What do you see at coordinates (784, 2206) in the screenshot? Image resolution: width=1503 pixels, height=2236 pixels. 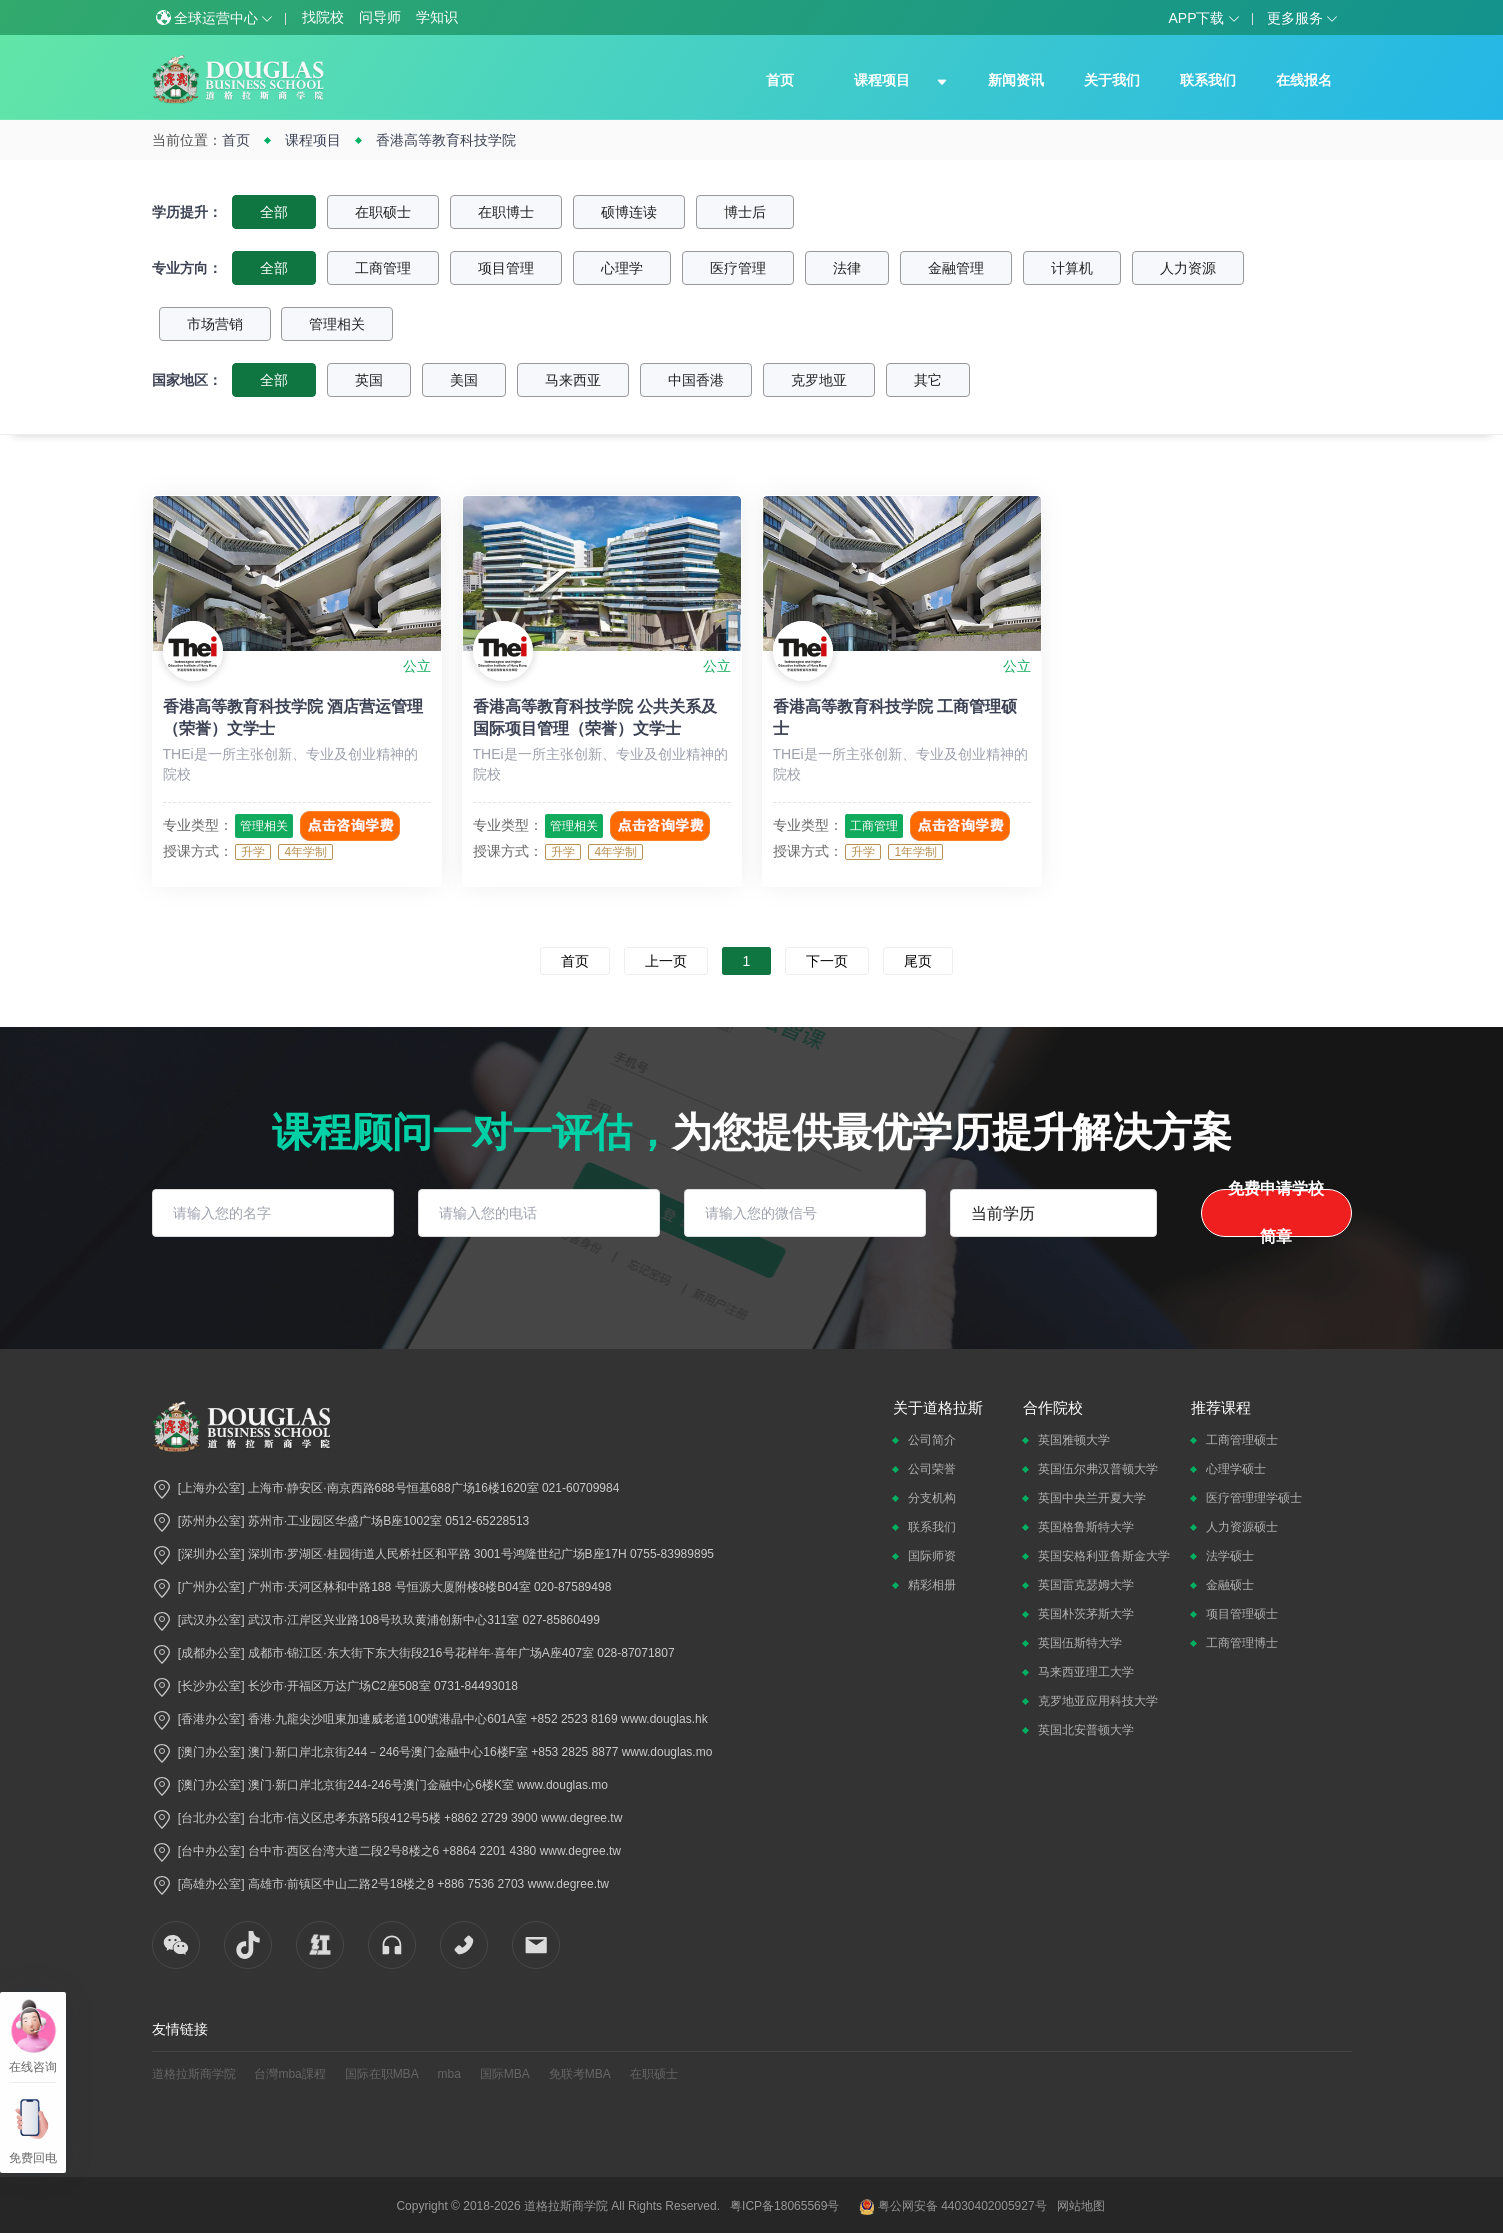 I see `粤ICP备18065569号` at bounding box center [784, 2206].